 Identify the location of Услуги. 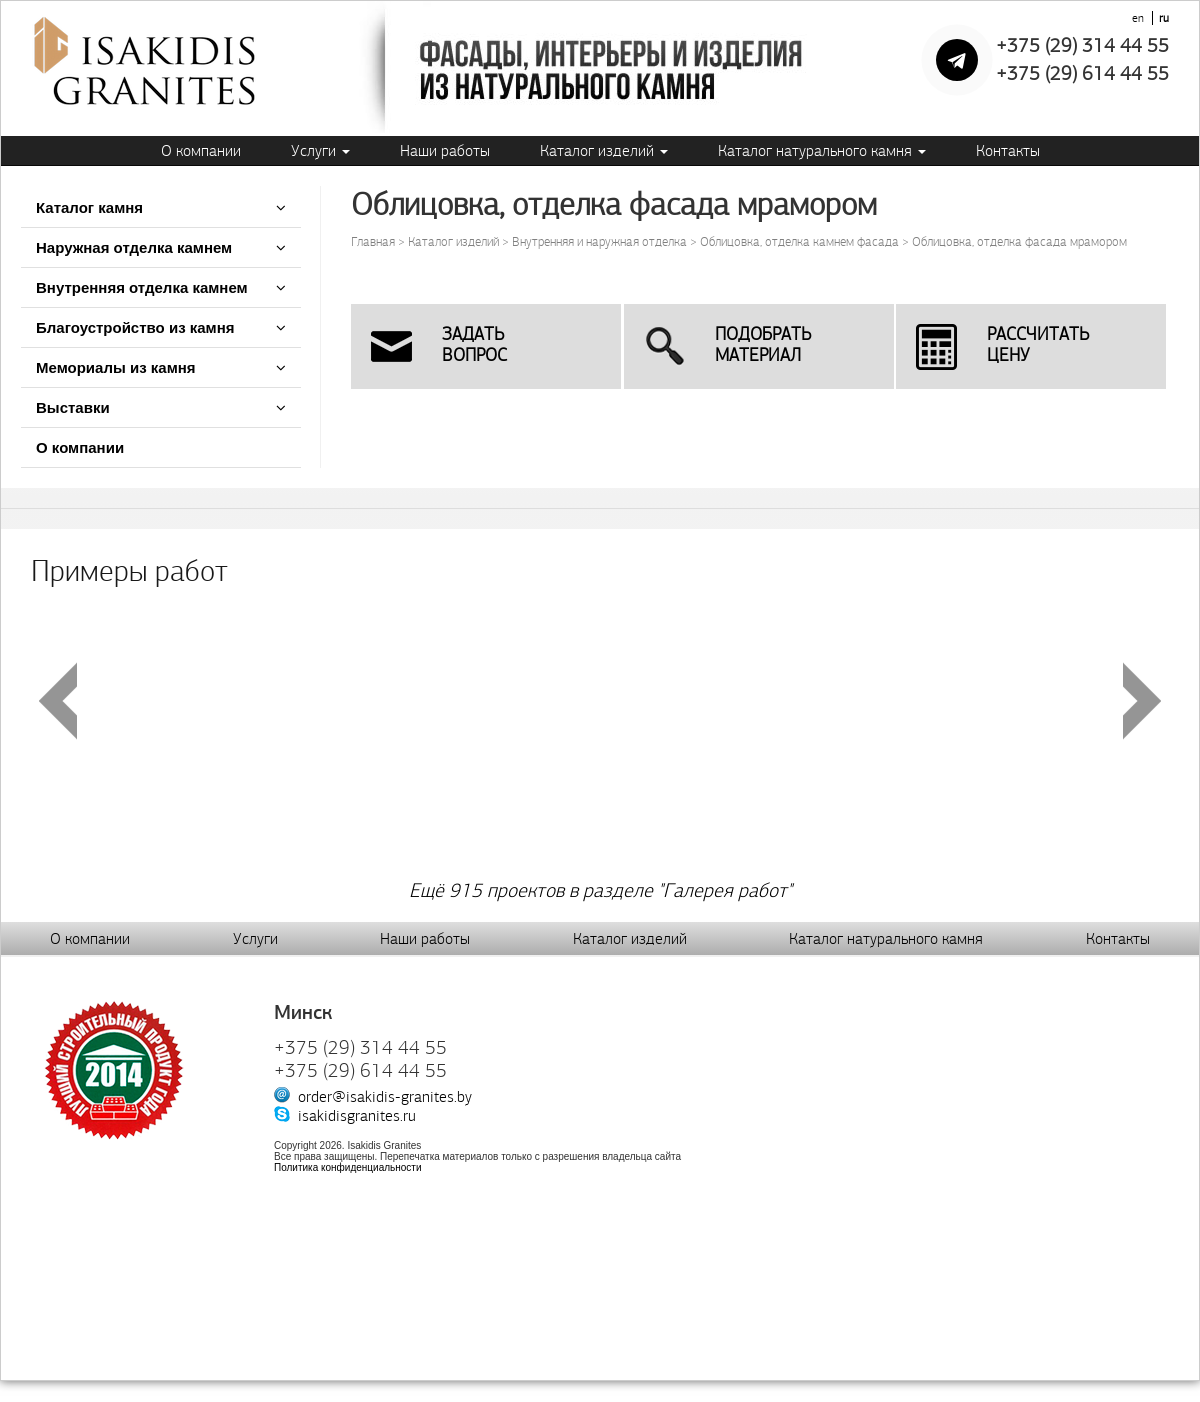
(320, 150).